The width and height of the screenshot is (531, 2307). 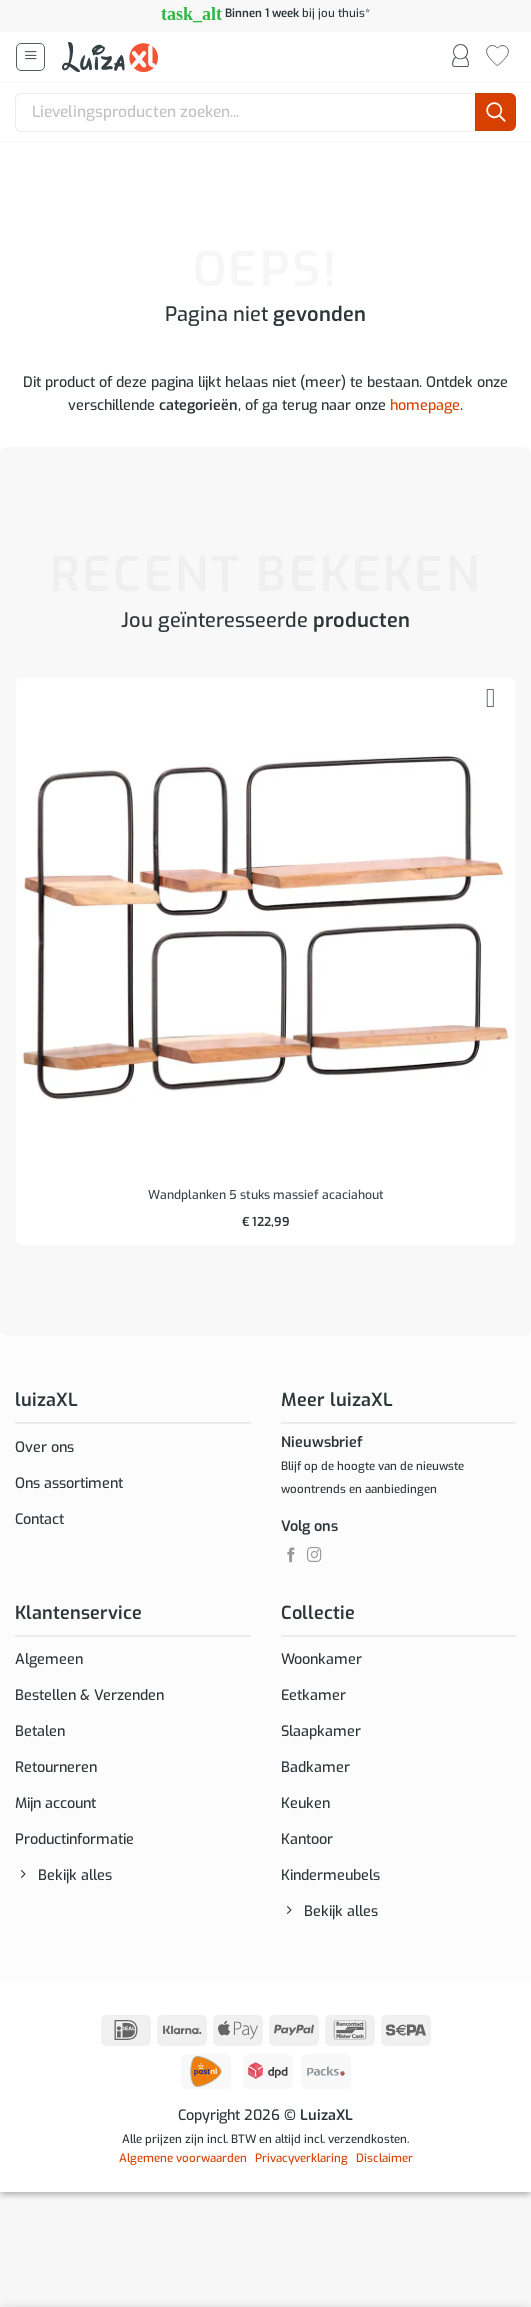 I want to click on homepage, so click(x=425, y=405).